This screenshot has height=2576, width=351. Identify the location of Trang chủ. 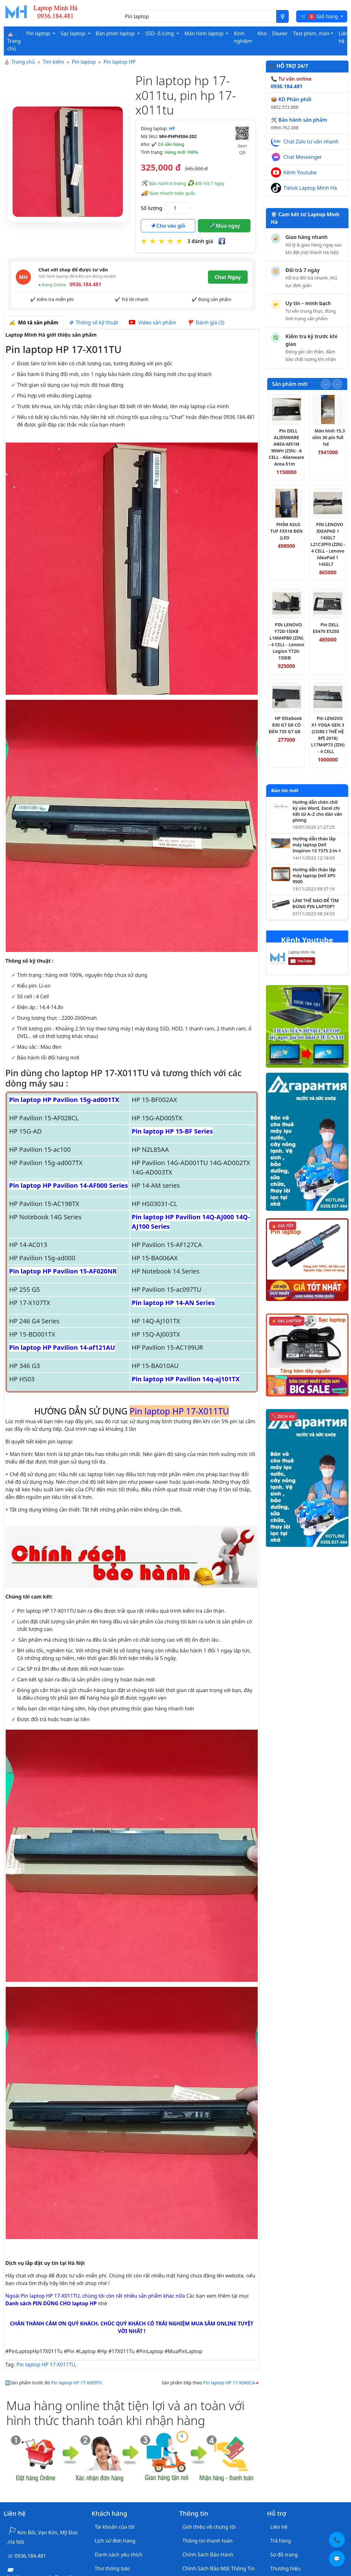
(23, 61).